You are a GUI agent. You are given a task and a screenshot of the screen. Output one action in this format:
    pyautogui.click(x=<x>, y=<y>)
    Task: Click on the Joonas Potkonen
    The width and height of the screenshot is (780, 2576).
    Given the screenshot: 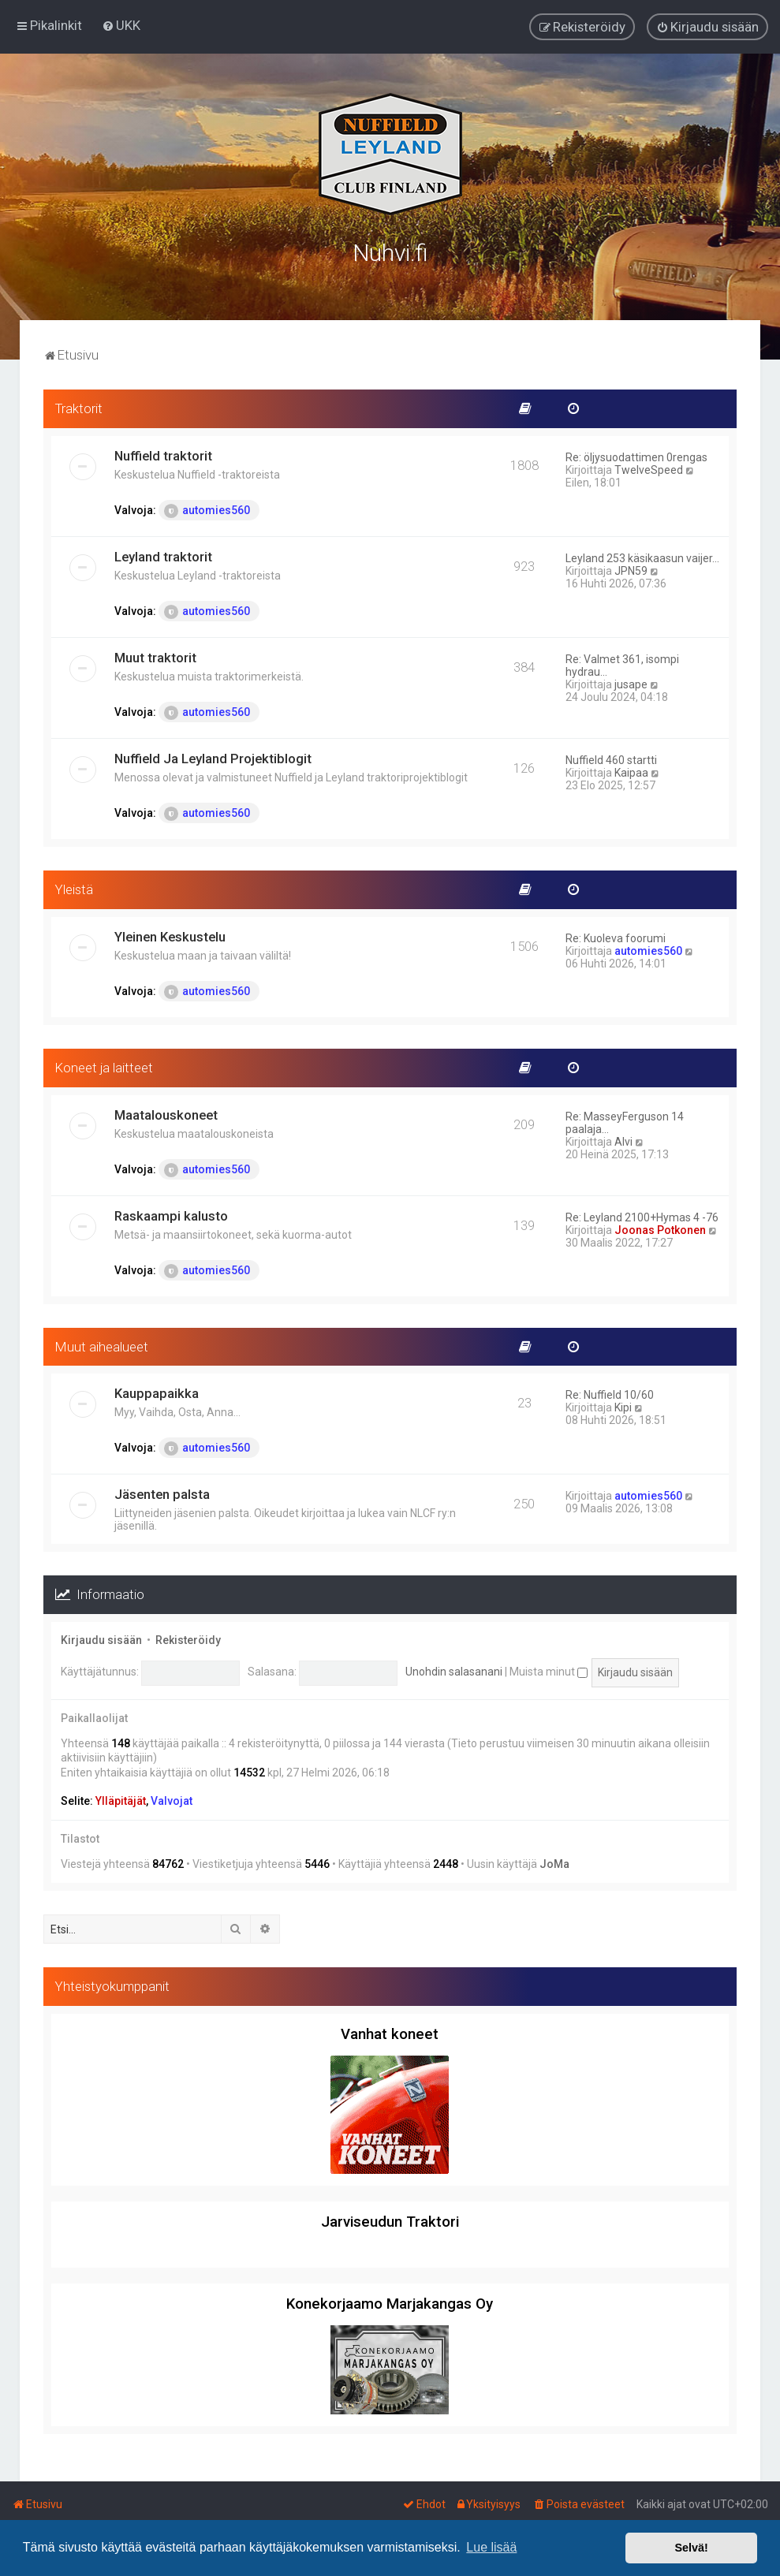 What is the action you would take?
    pyautogui.click(x=660, y=1228)
    